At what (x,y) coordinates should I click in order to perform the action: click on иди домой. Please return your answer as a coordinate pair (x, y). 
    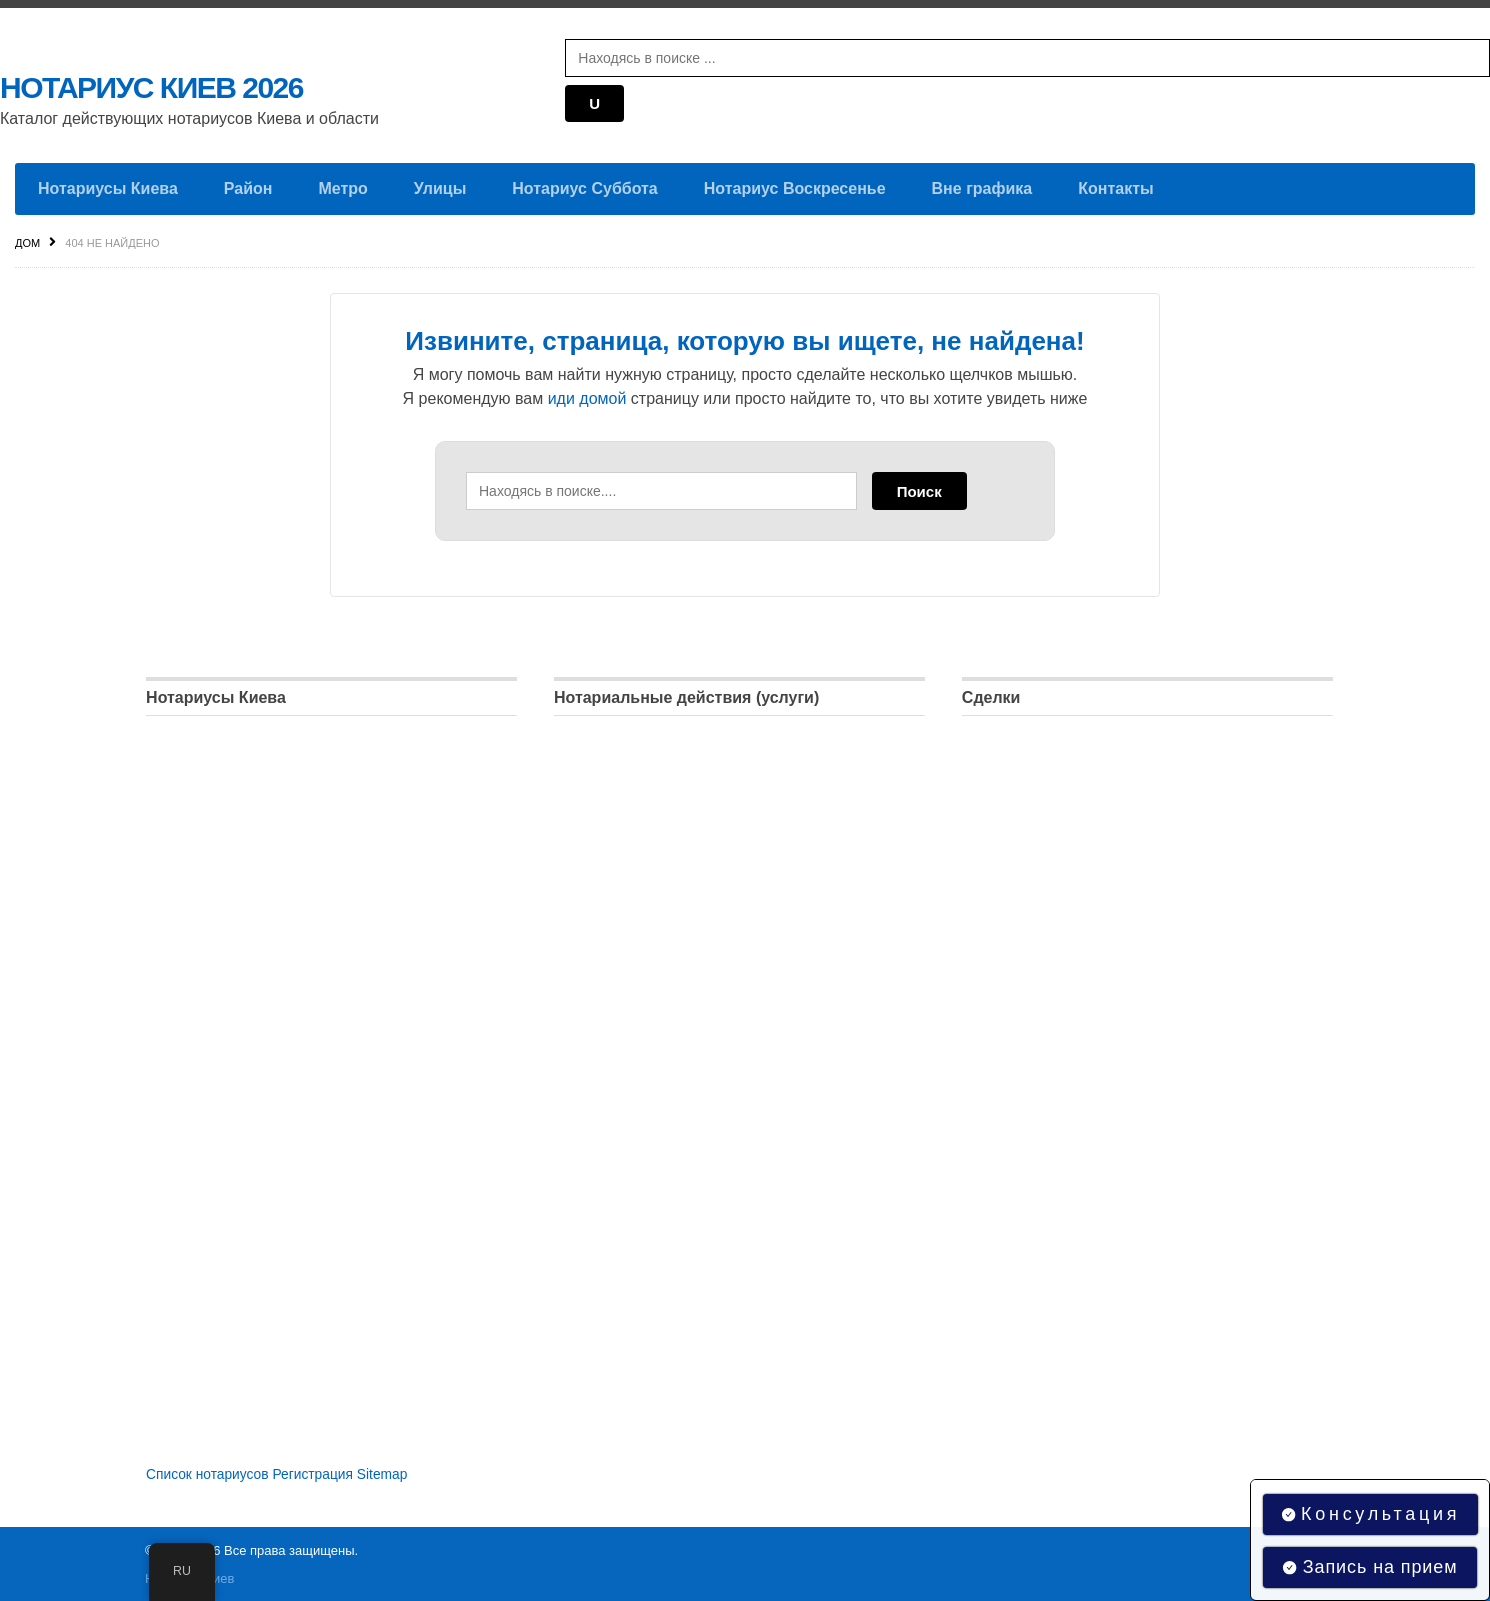
    Looking at the image, I should click on (587, 398).